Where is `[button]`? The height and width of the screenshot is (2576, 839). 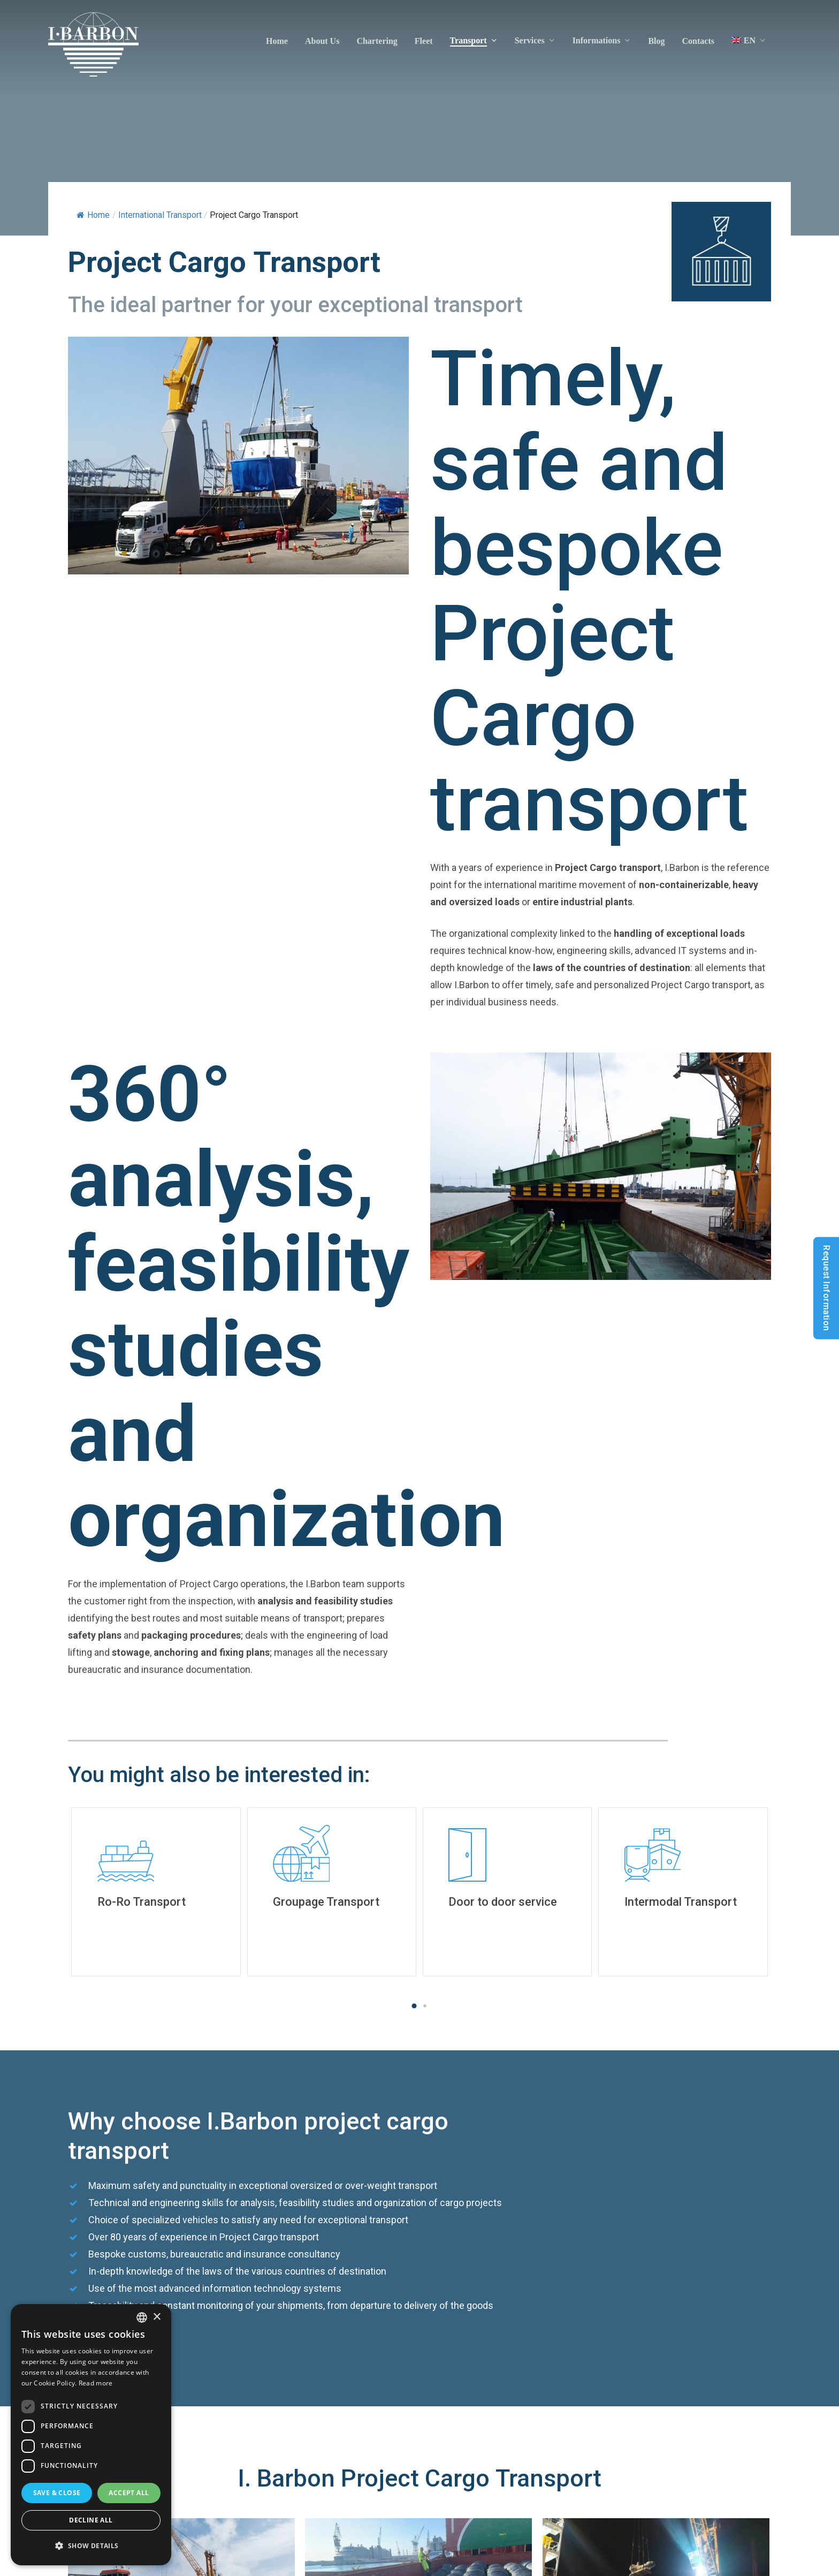 [button] is located at coordinates (414, 2006).